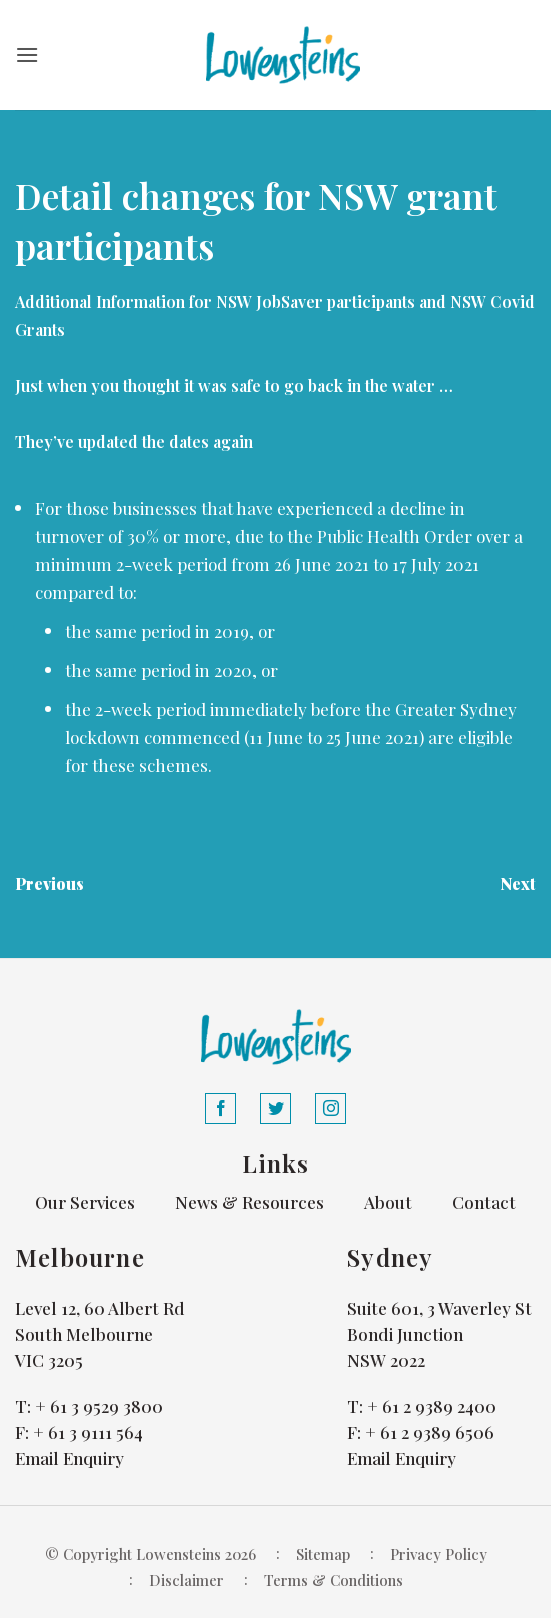 The height and width of the screenshot is (1618, 551). Describe the element at coordinates (518, 883) in the screenshot. I see `Next` at that location.